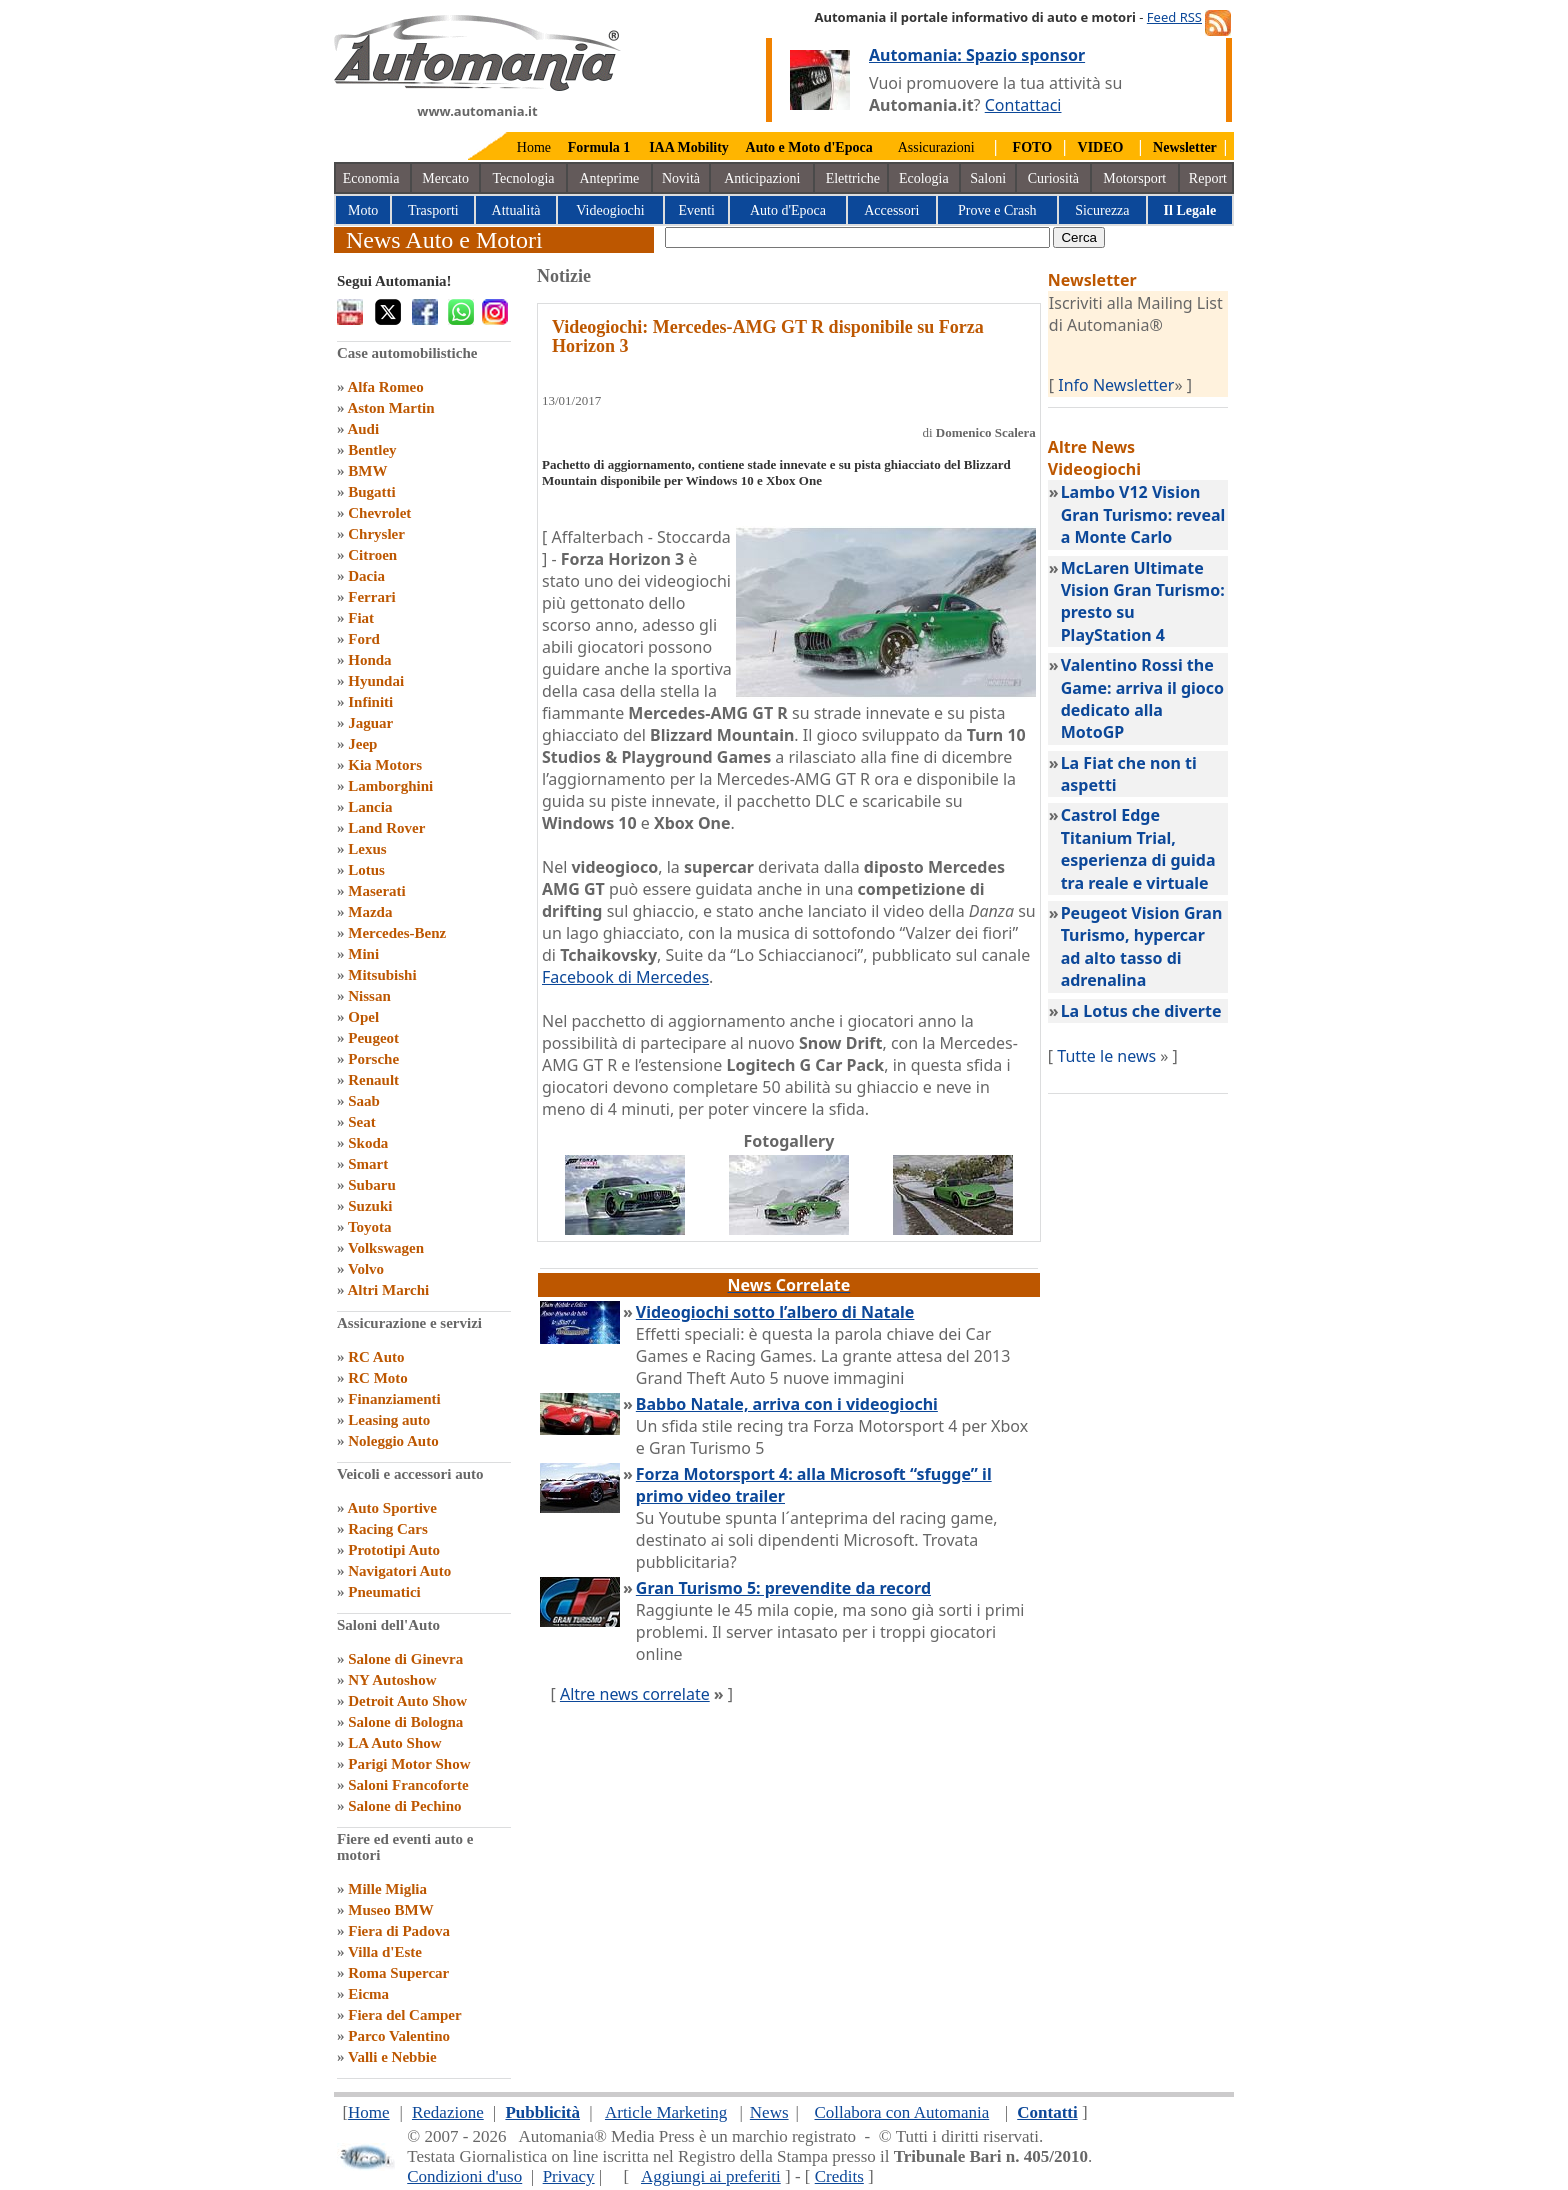 The height and width of the screenshot is (2190, 1568). What do you see at coordinates (409, 1764) in the screenshot?
I see `Parigi Motor Show` at bounding box center [409, 1764].